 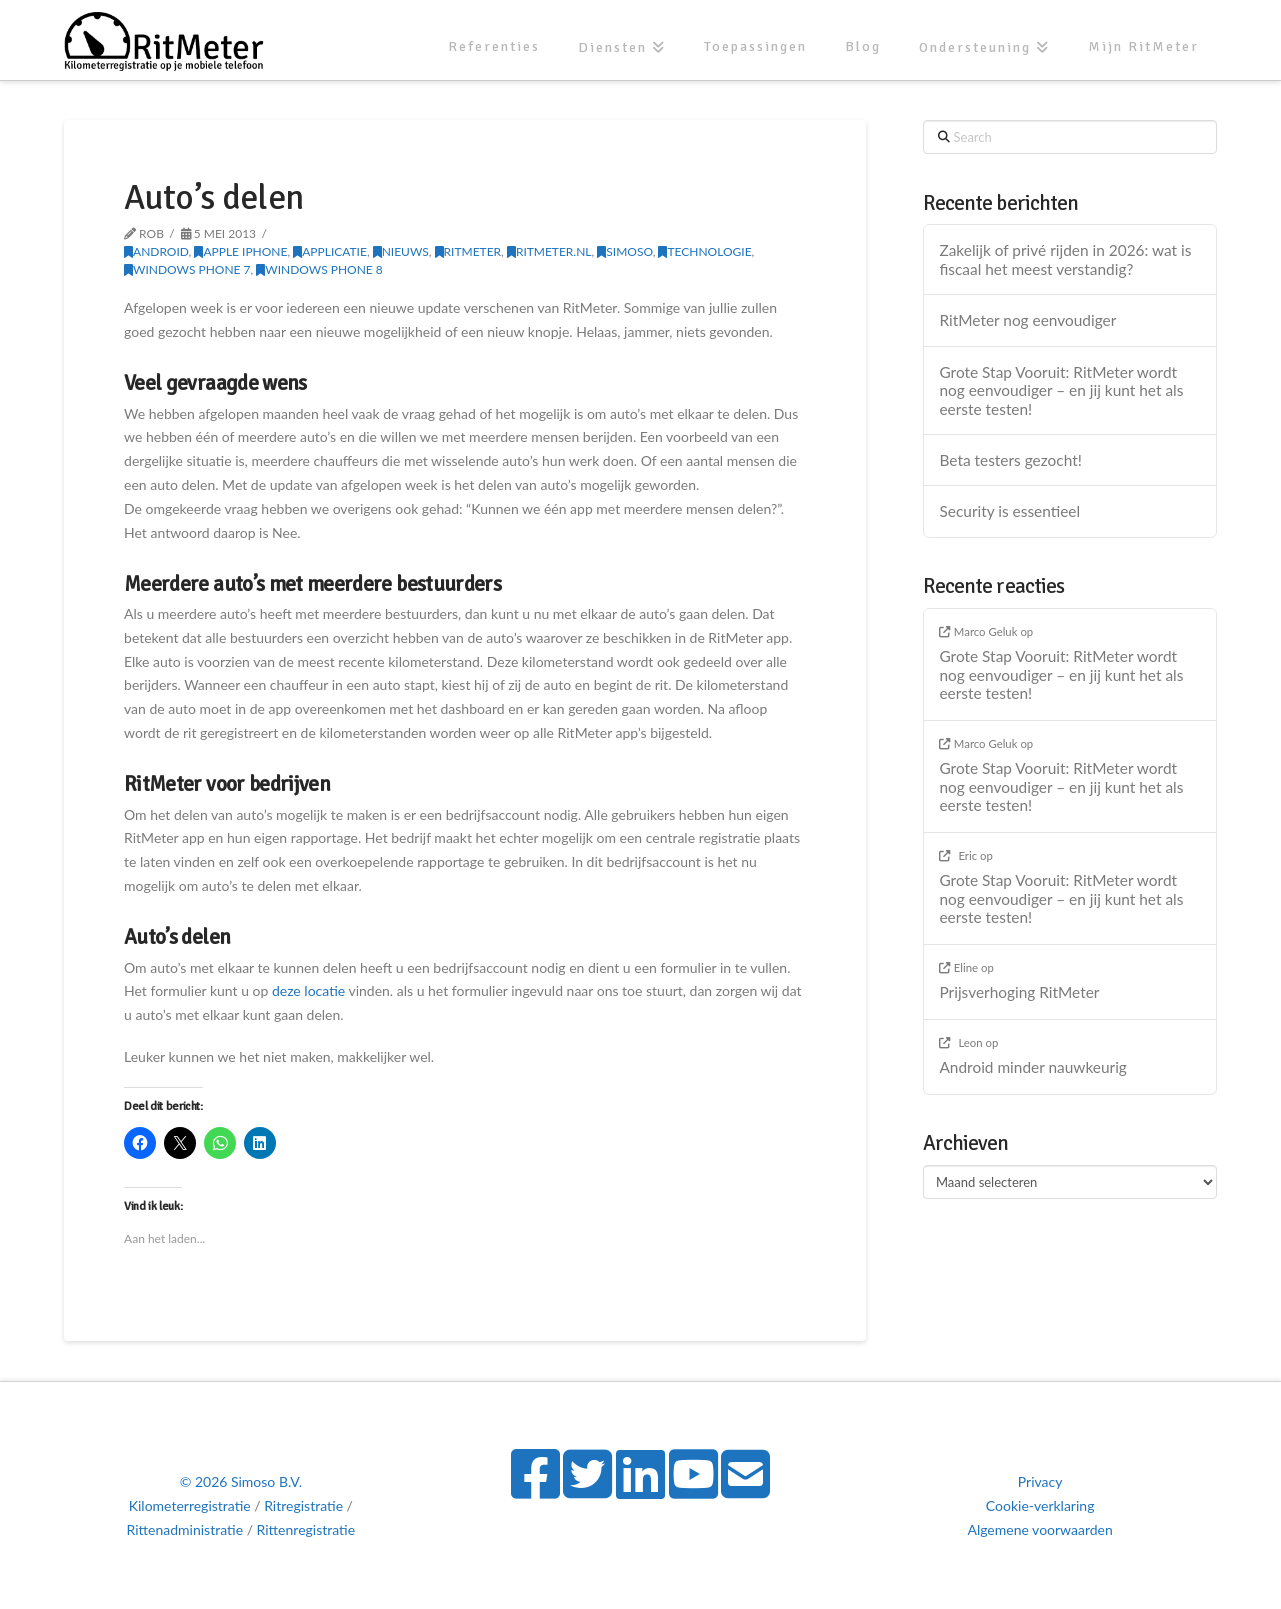 I want to click on Cookie-verklaring, so click(x=1040, y=1505).